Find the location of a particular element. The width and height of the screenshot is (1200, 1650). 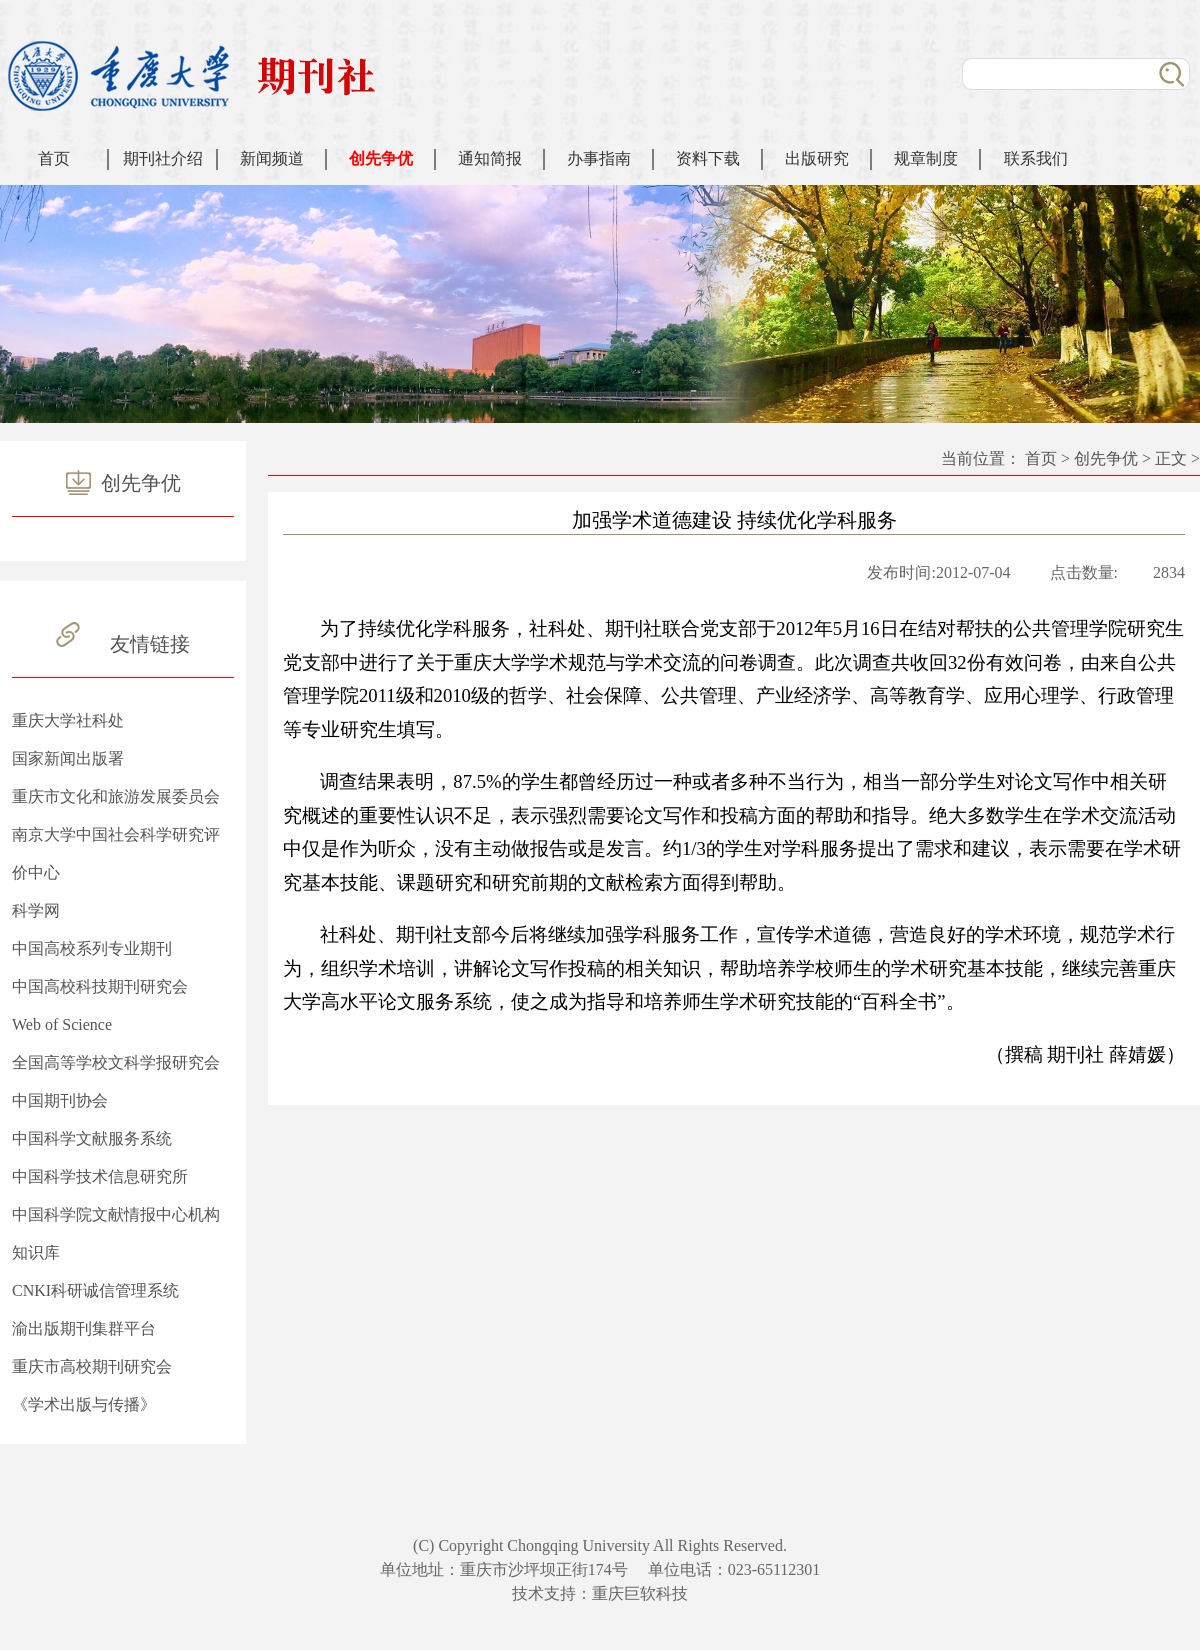

正文 is located at coordinates (1171, 458).